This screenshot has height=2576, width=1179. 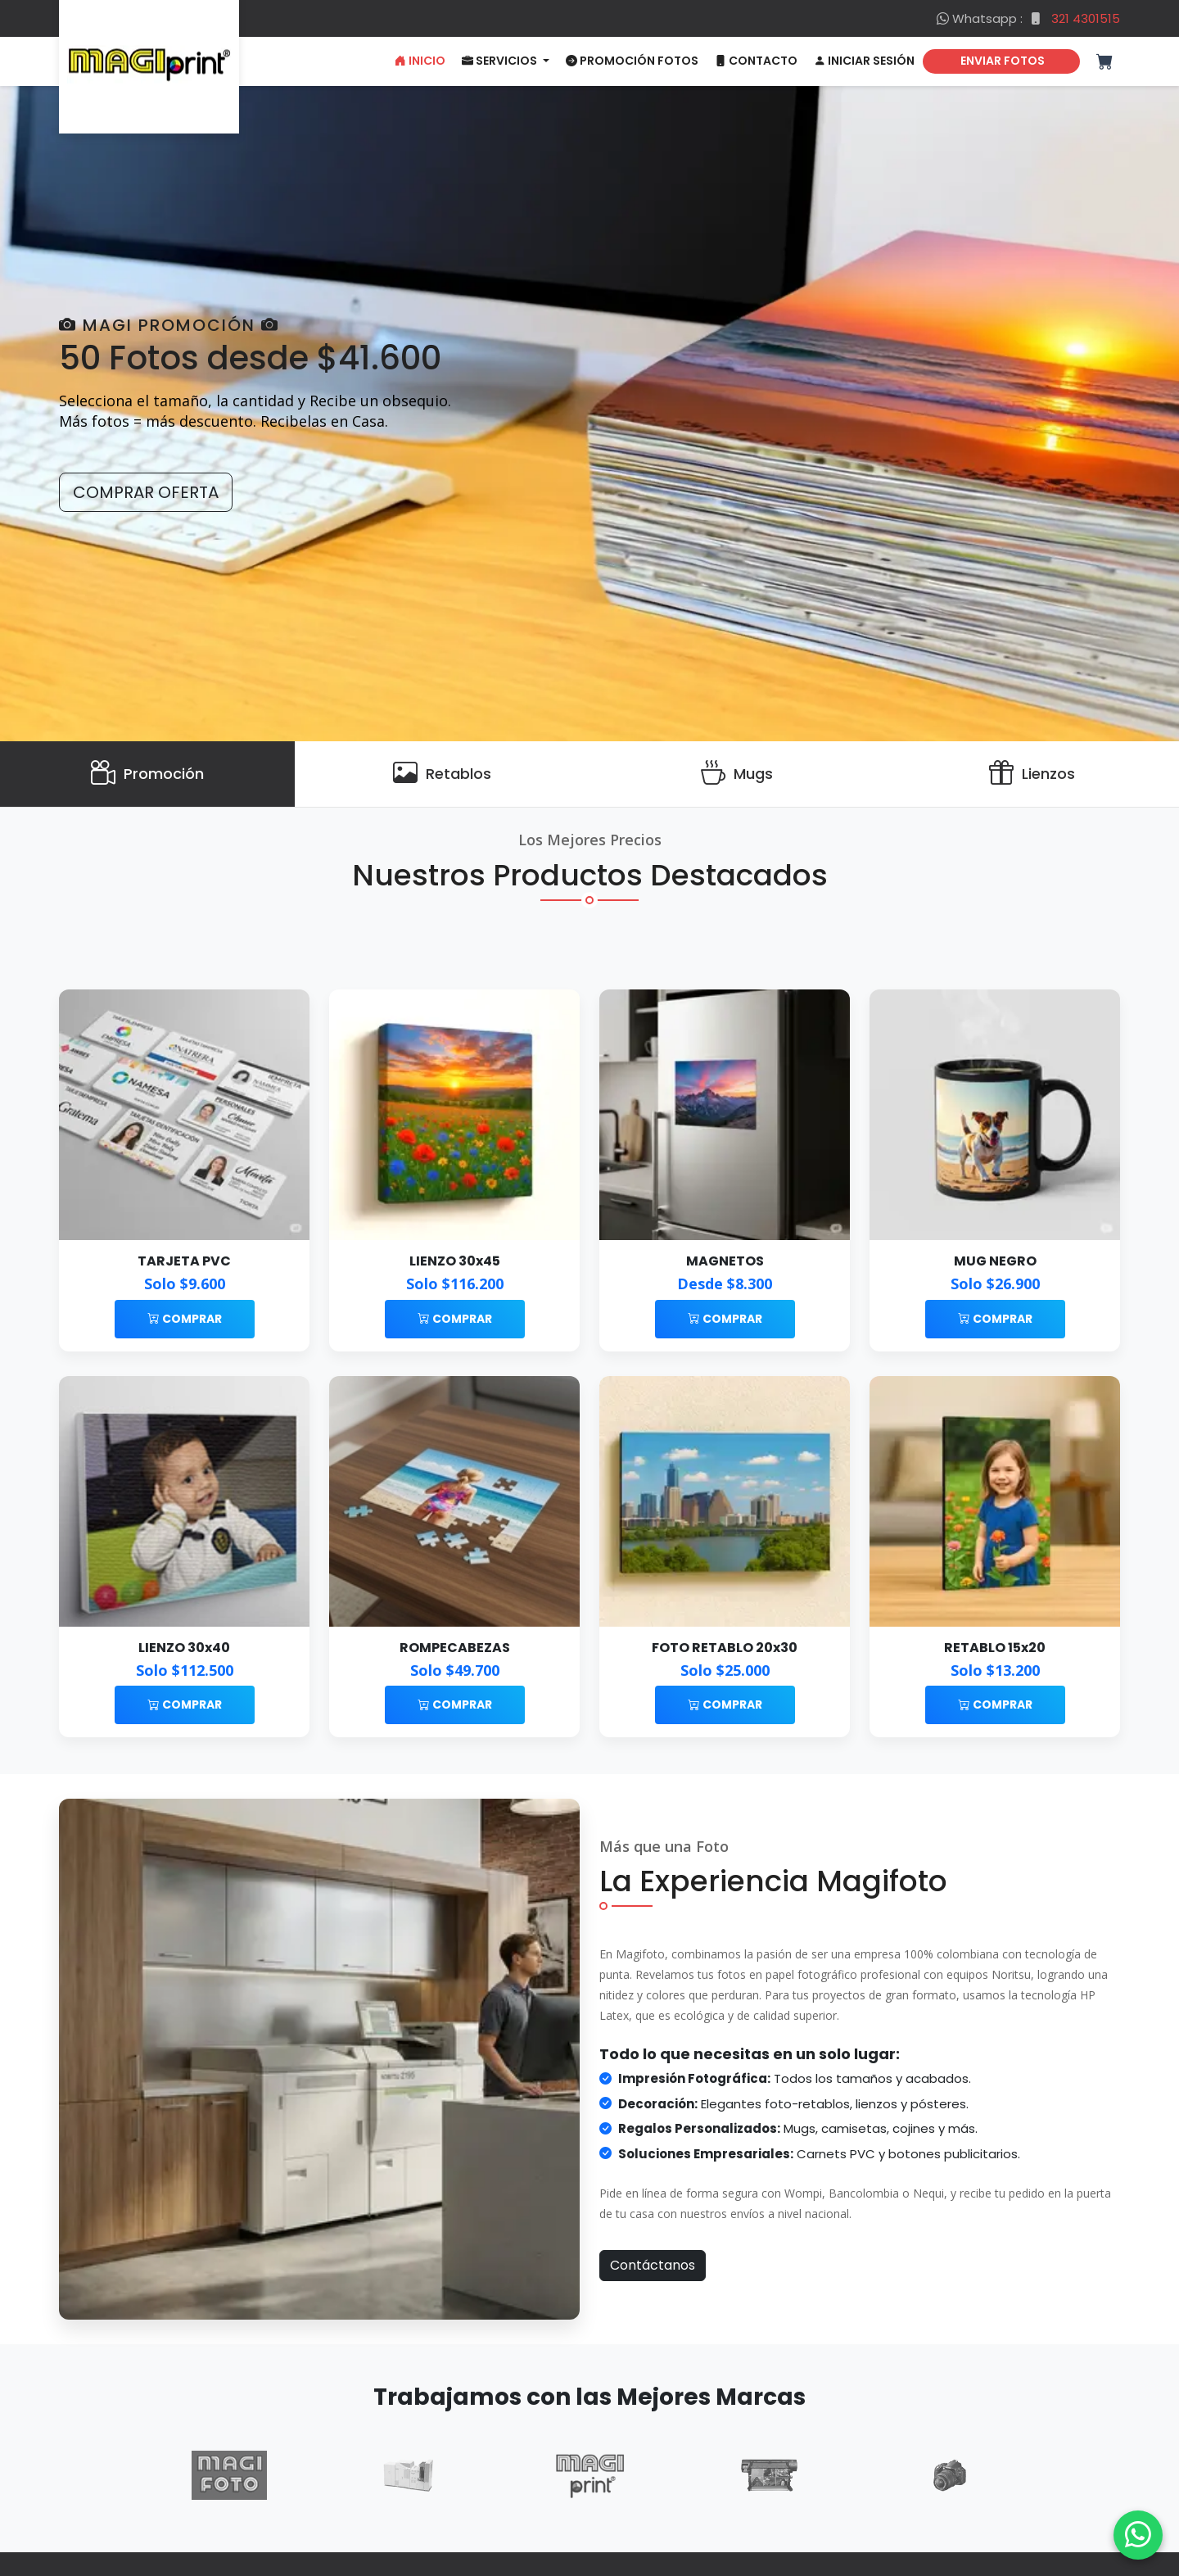 What do you see at coordinates (652, 2265) in the screenshot?
I see `Contáctanos` at bounding box center [652, 2265].